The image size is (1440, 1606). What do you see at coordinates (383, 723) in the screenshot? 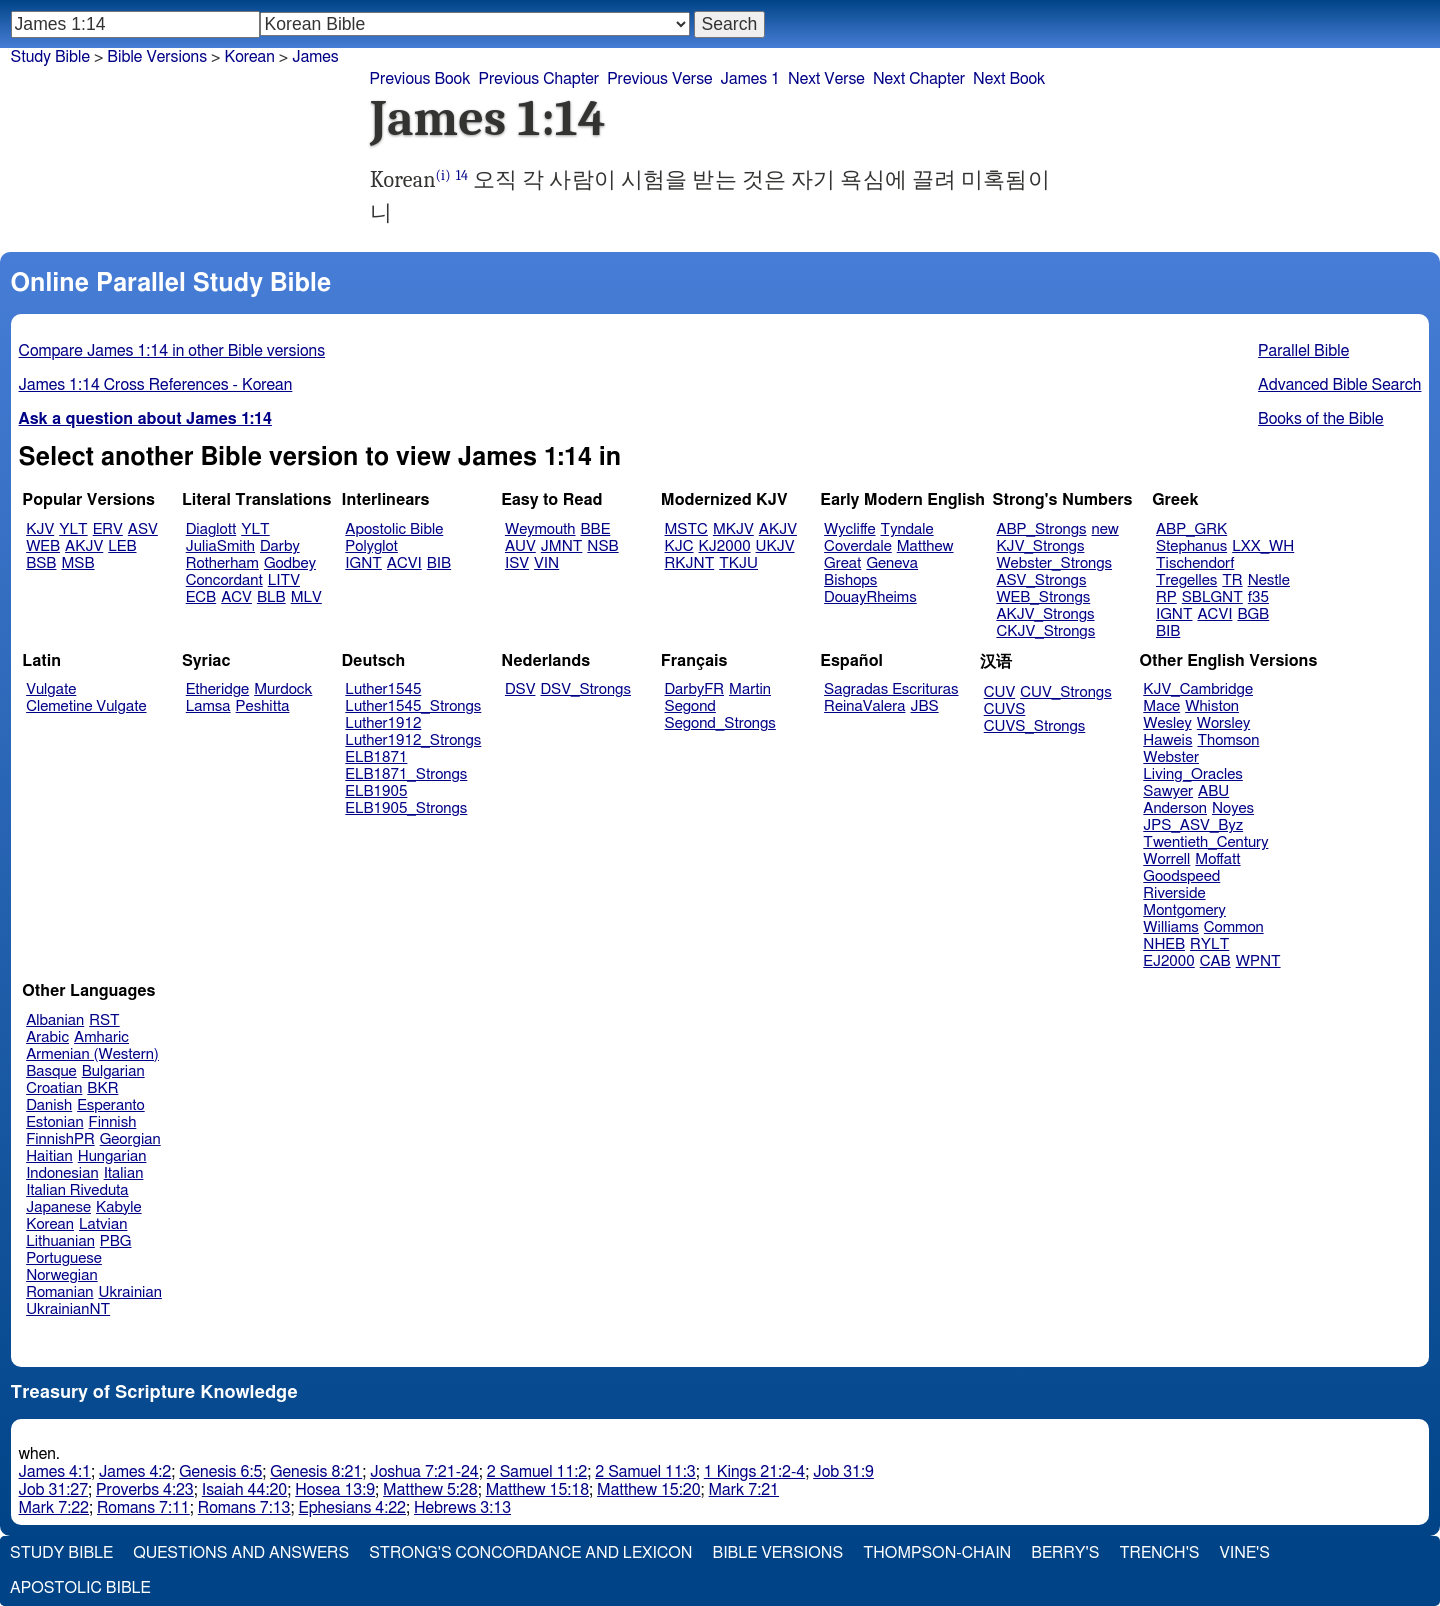
I see `Luther1912` at bounding box center [383, 723].